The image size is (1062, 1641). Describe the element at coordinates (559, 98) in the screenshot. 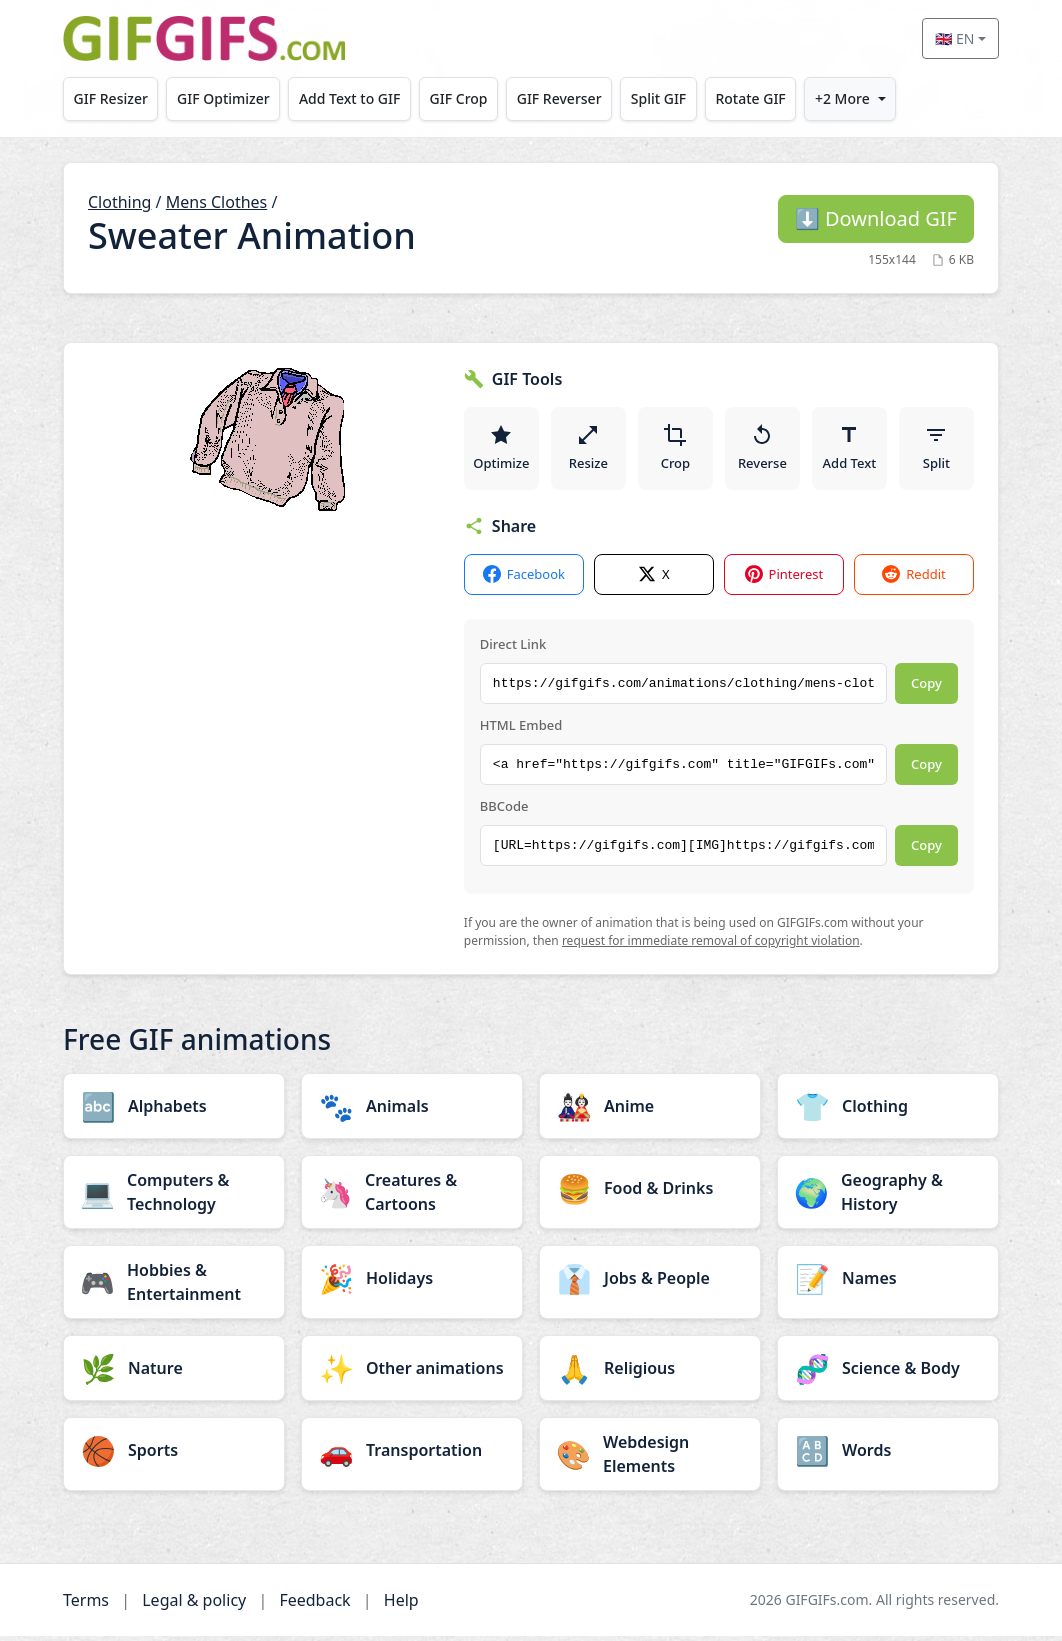

I see `GIF Reverser` at that location.